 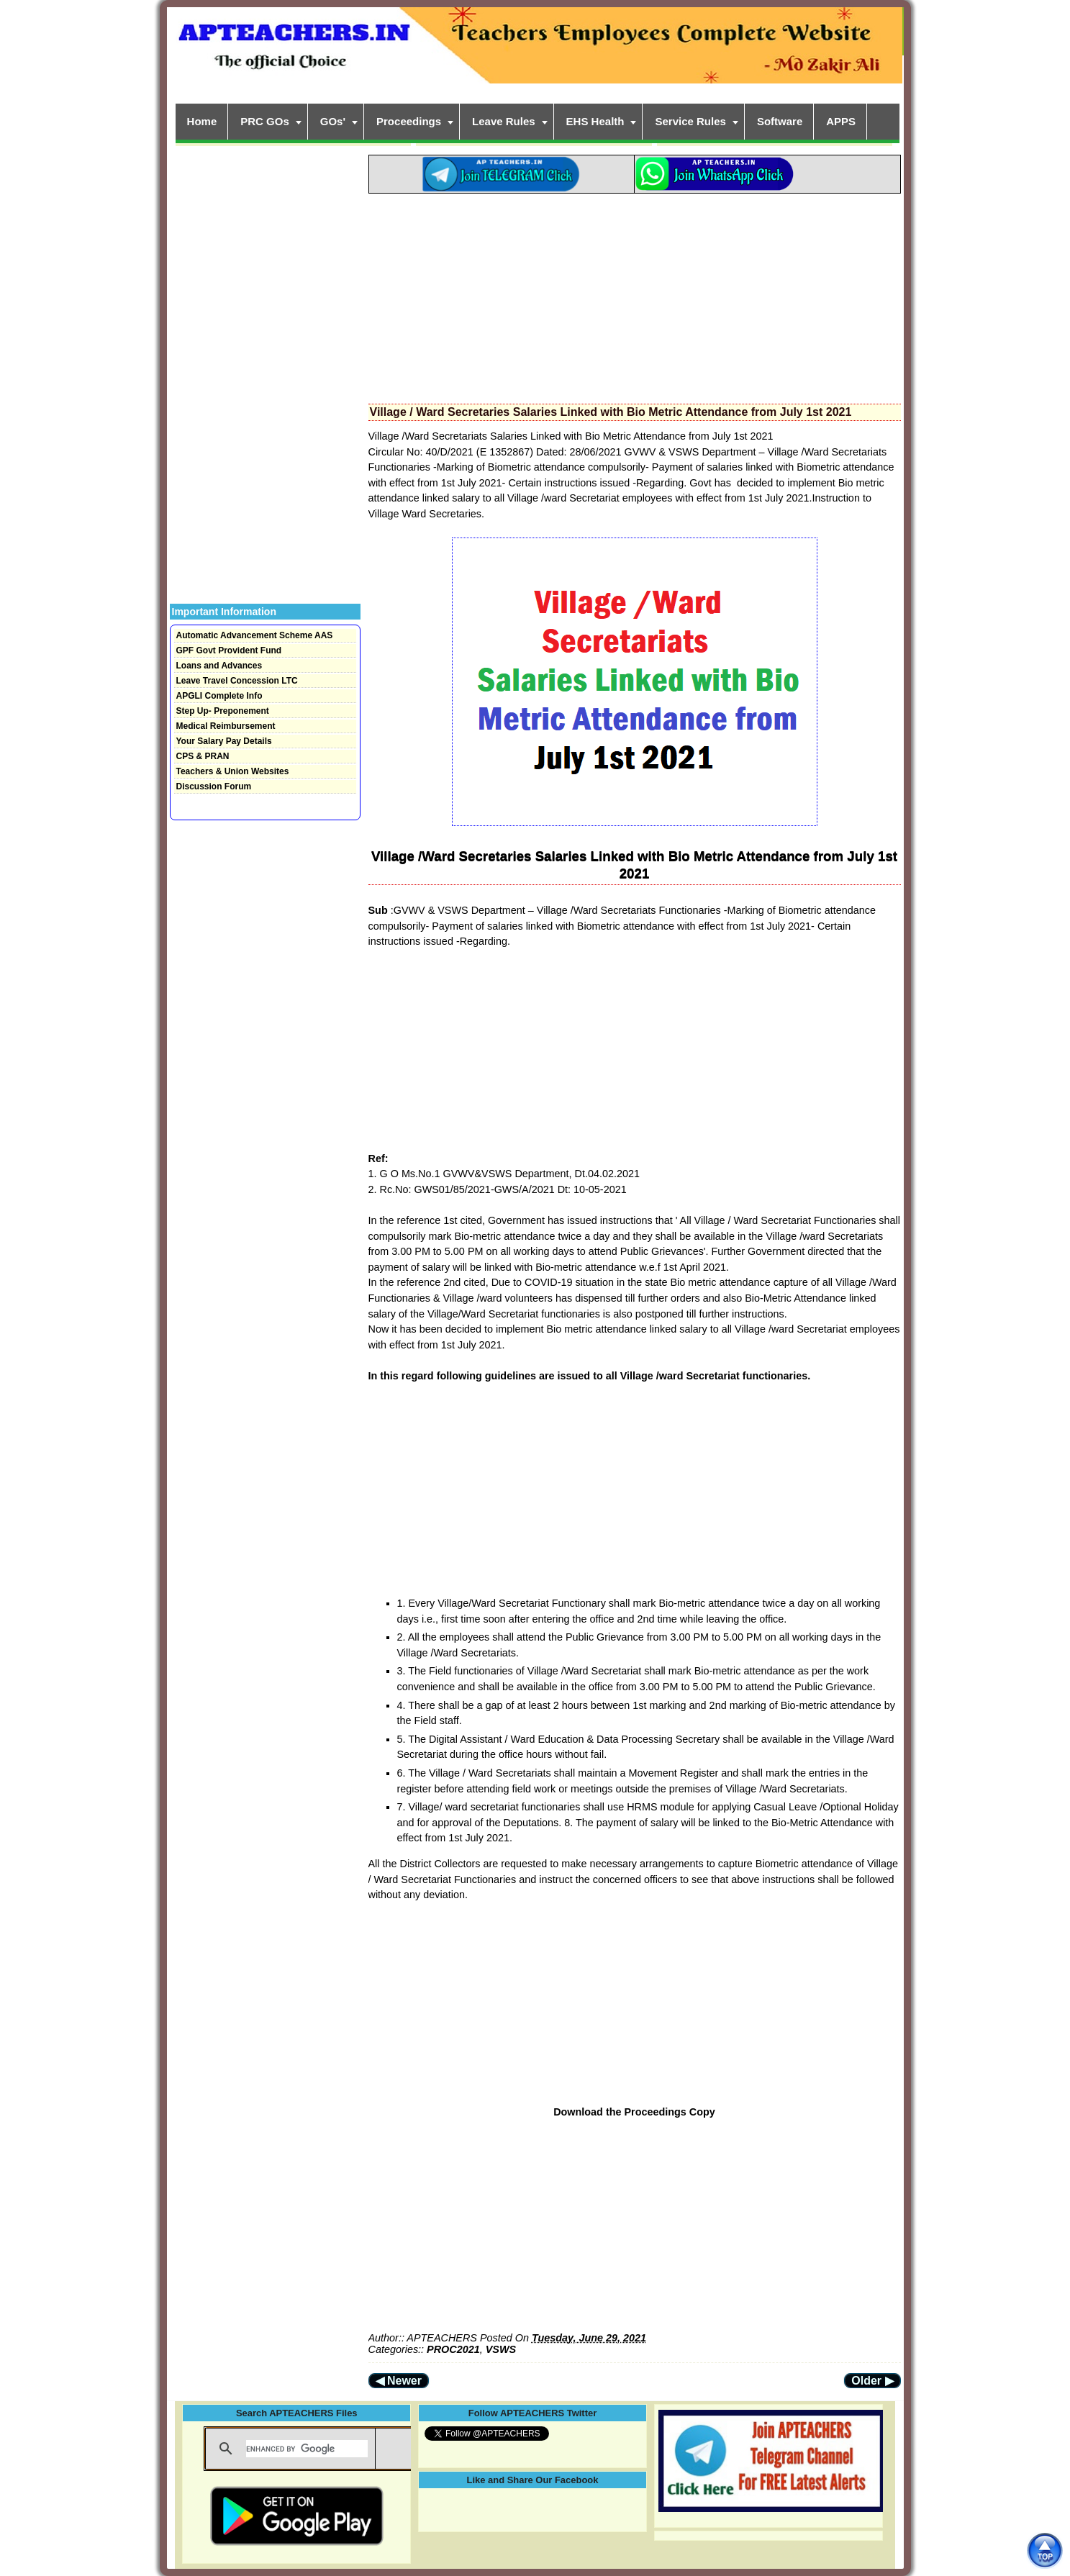 I want to click on Automatic Advancement Scheme AAS, so click(x=254, y=635).